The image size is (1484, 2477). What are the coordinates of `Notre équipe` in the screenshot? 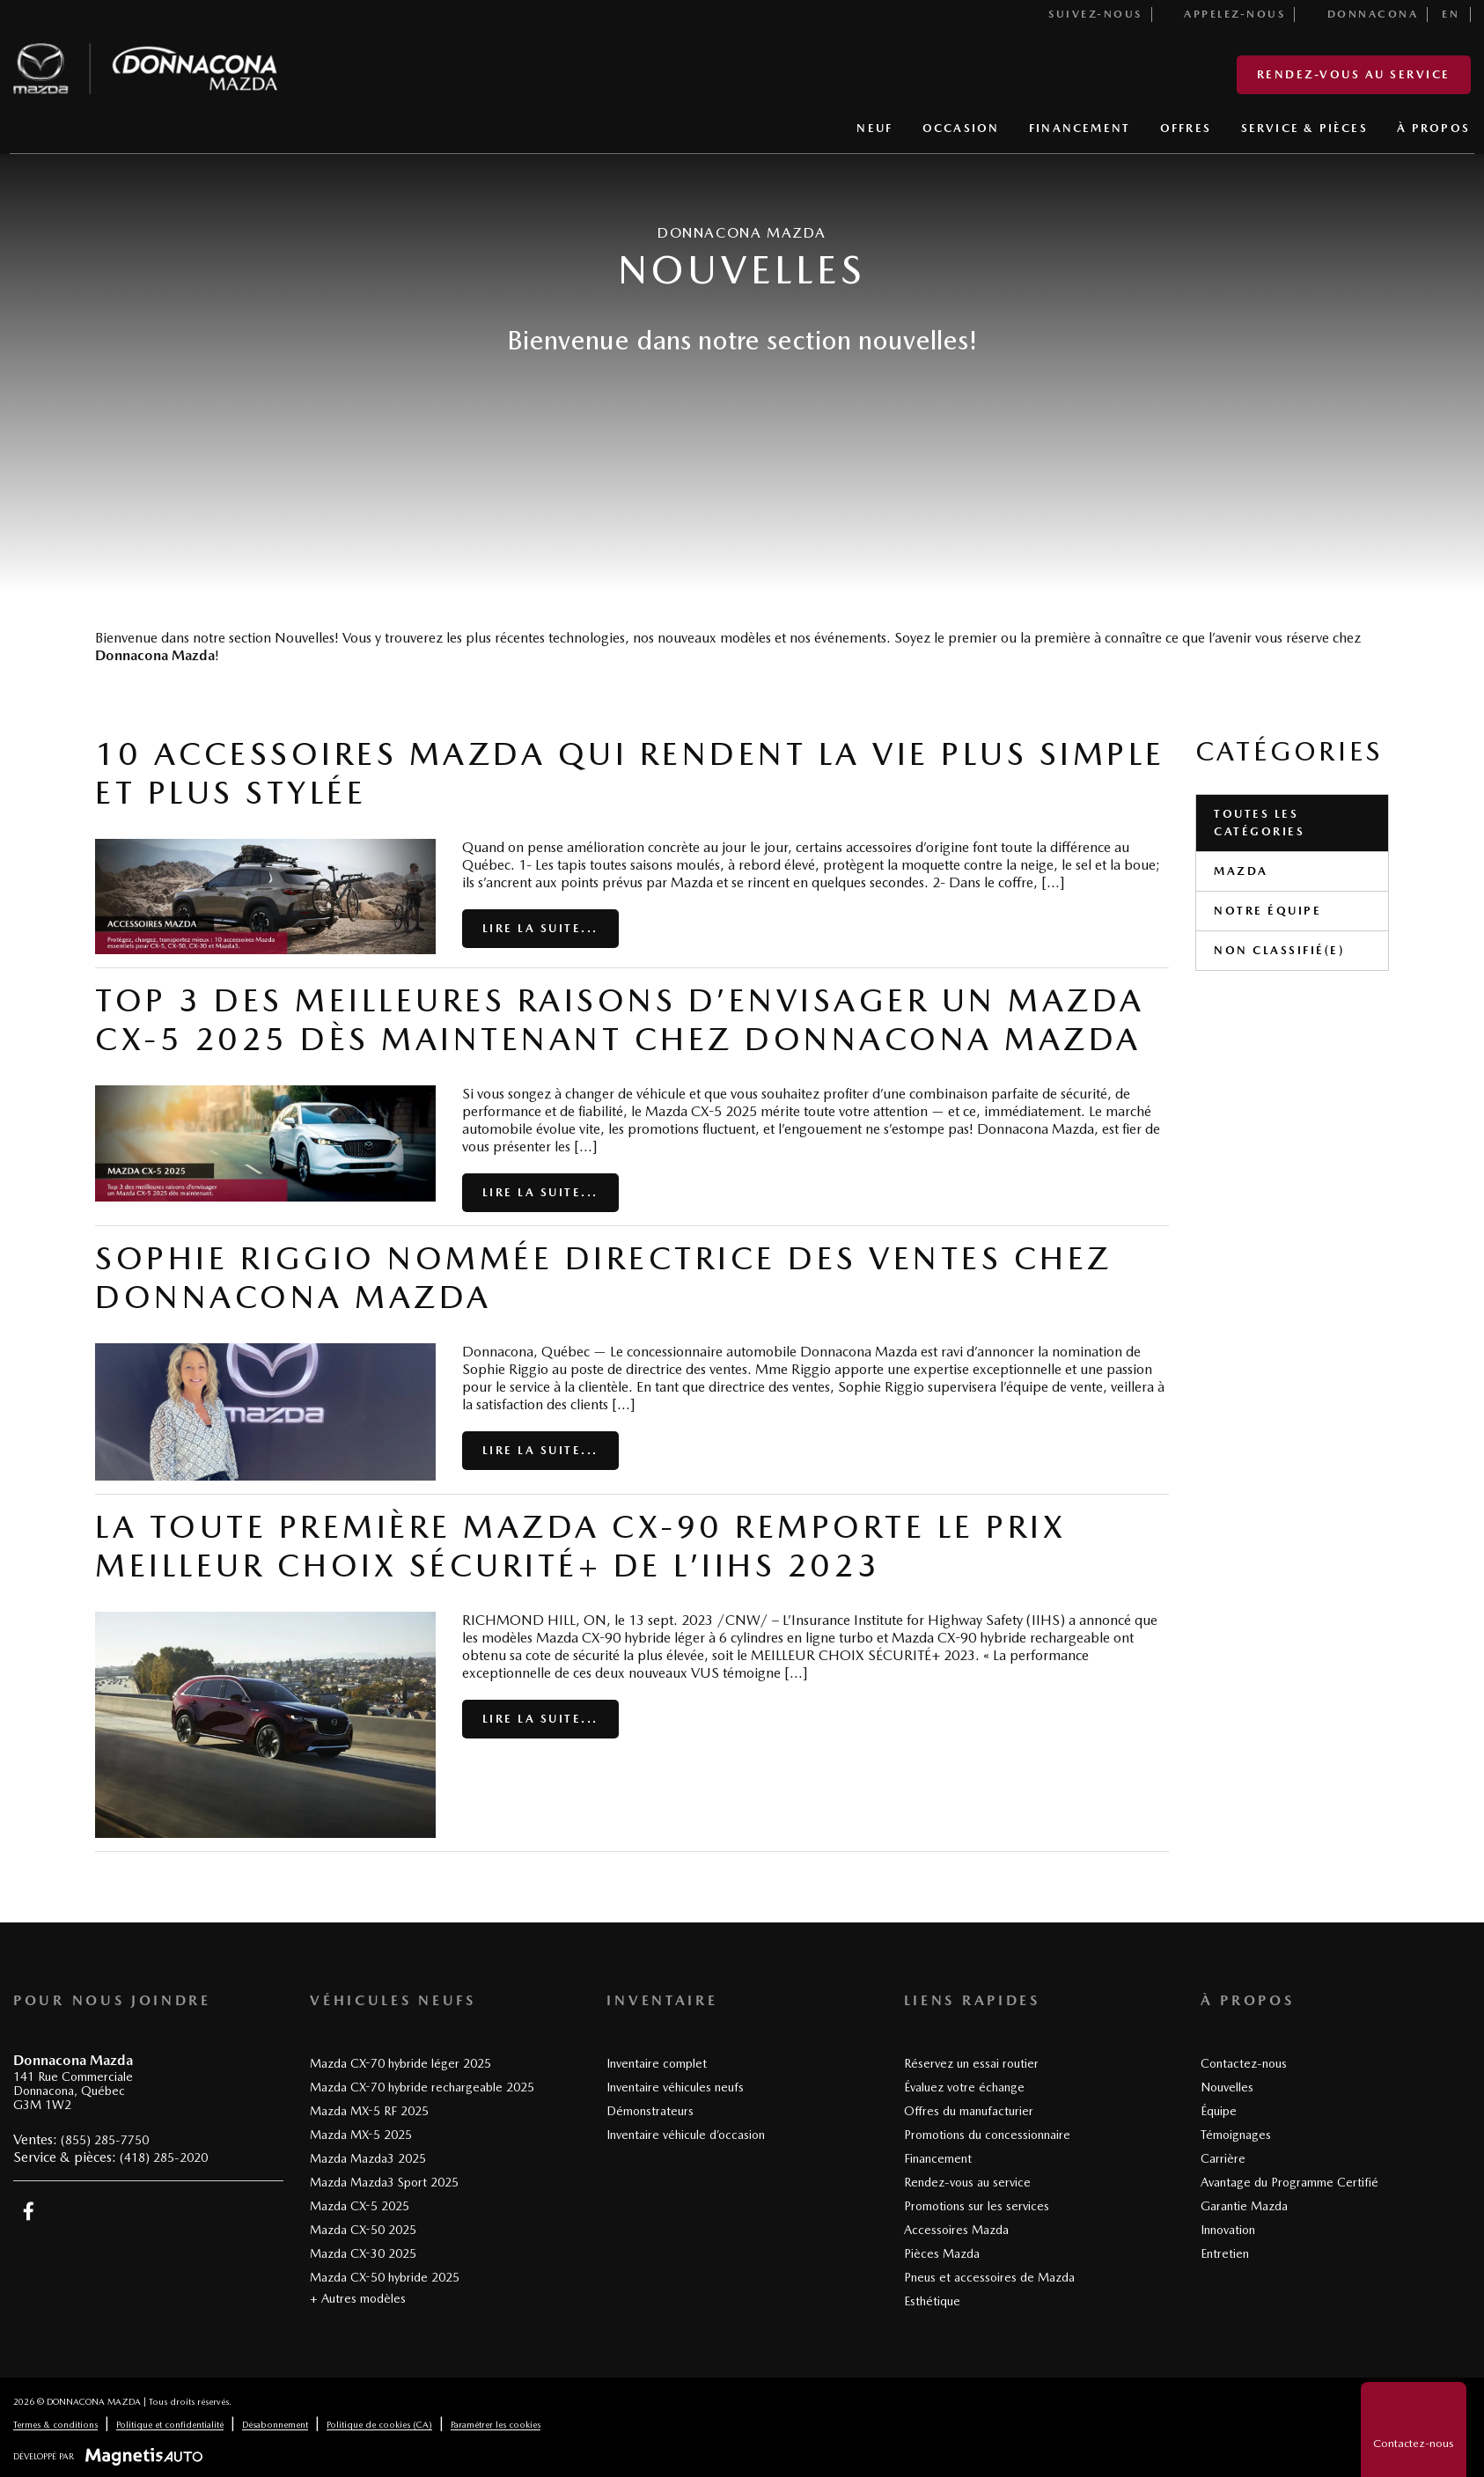 It's located at (1267, 910).